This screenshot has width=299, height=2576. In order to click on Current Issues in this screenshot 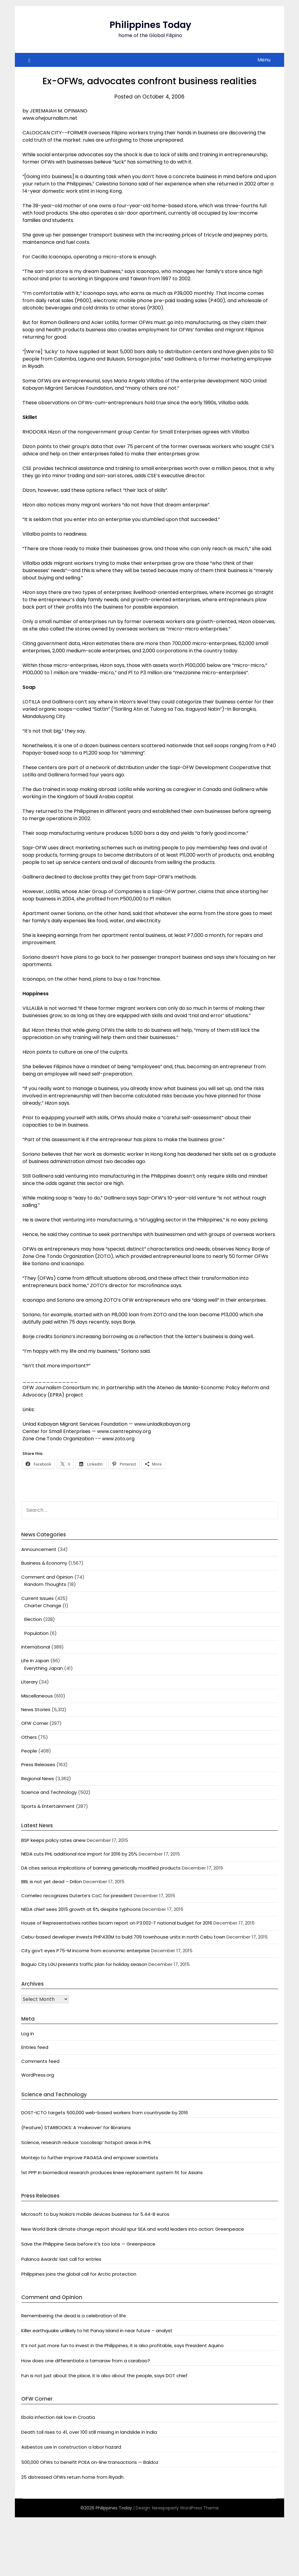, I will do `click(37, 1598)`.